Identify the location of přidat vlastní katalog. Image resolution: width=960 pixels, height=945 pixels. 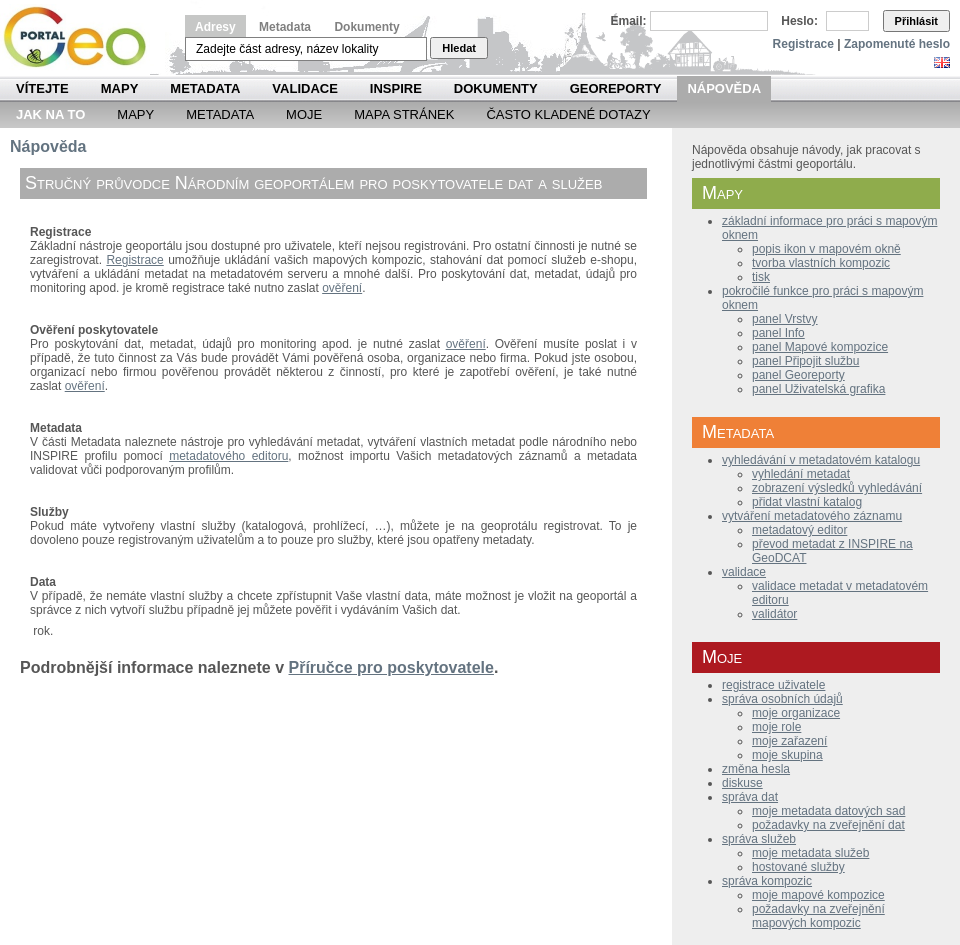
(807, 502).